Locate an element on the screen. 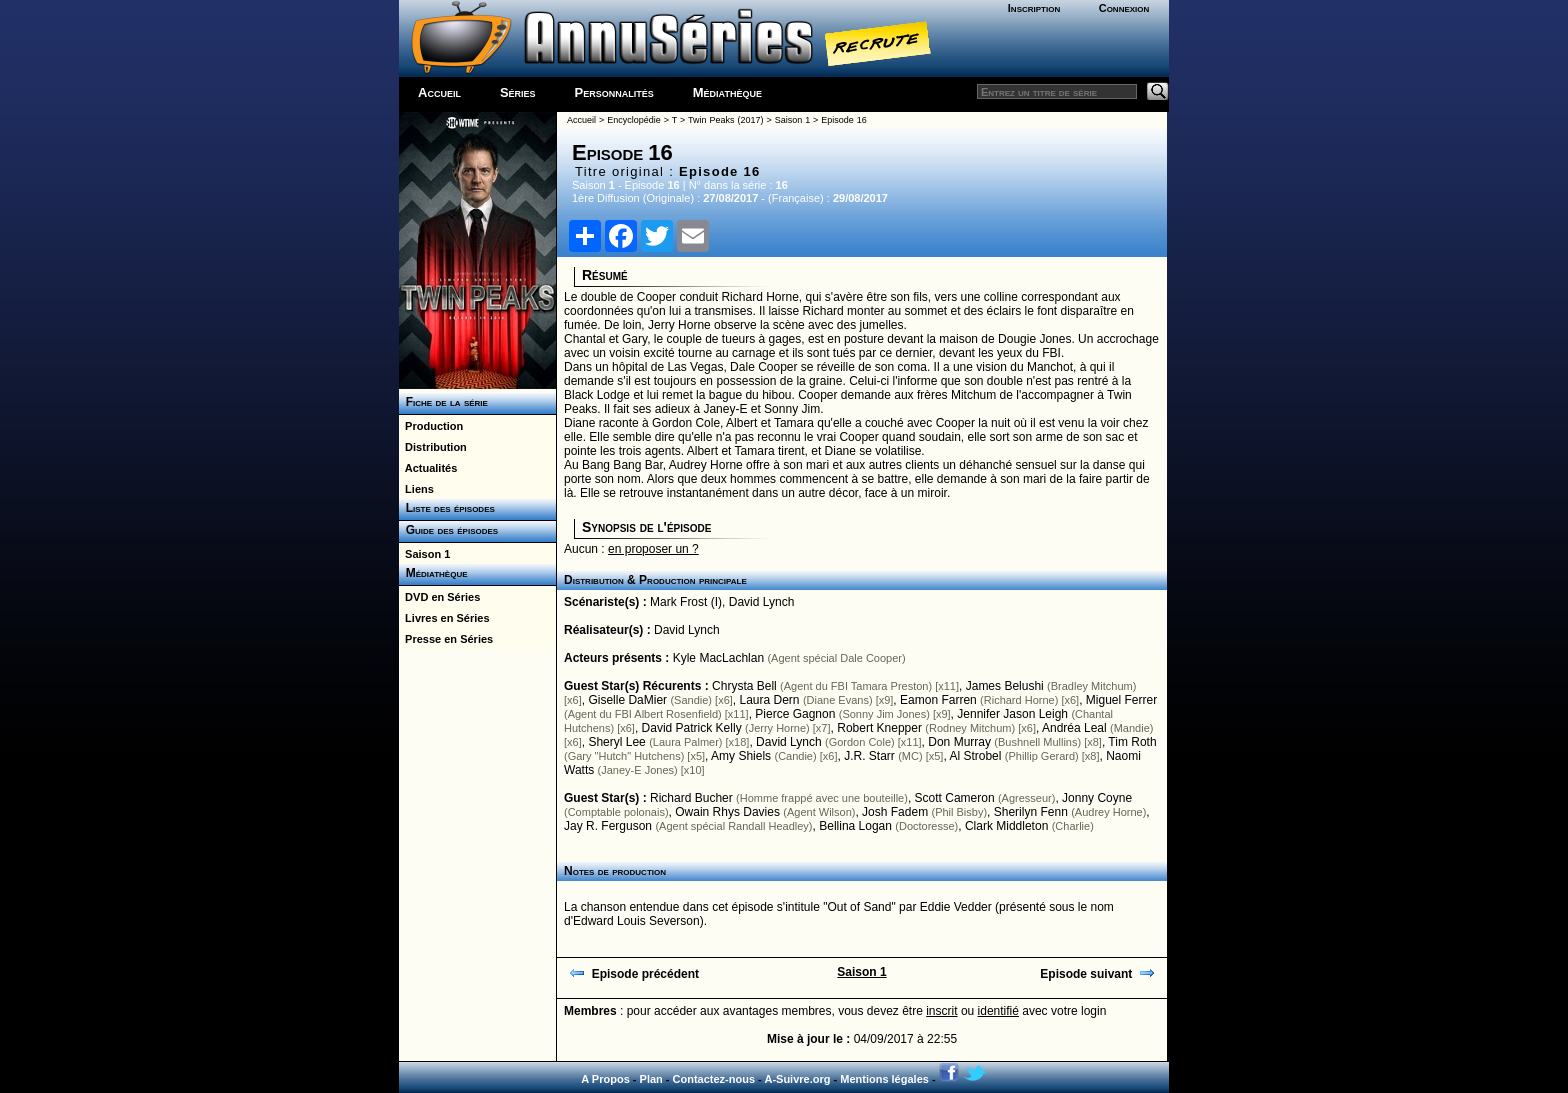 The height and width of the screenshot is (1093, 1568). Livres en Séries is located at coordinates (444, 618).